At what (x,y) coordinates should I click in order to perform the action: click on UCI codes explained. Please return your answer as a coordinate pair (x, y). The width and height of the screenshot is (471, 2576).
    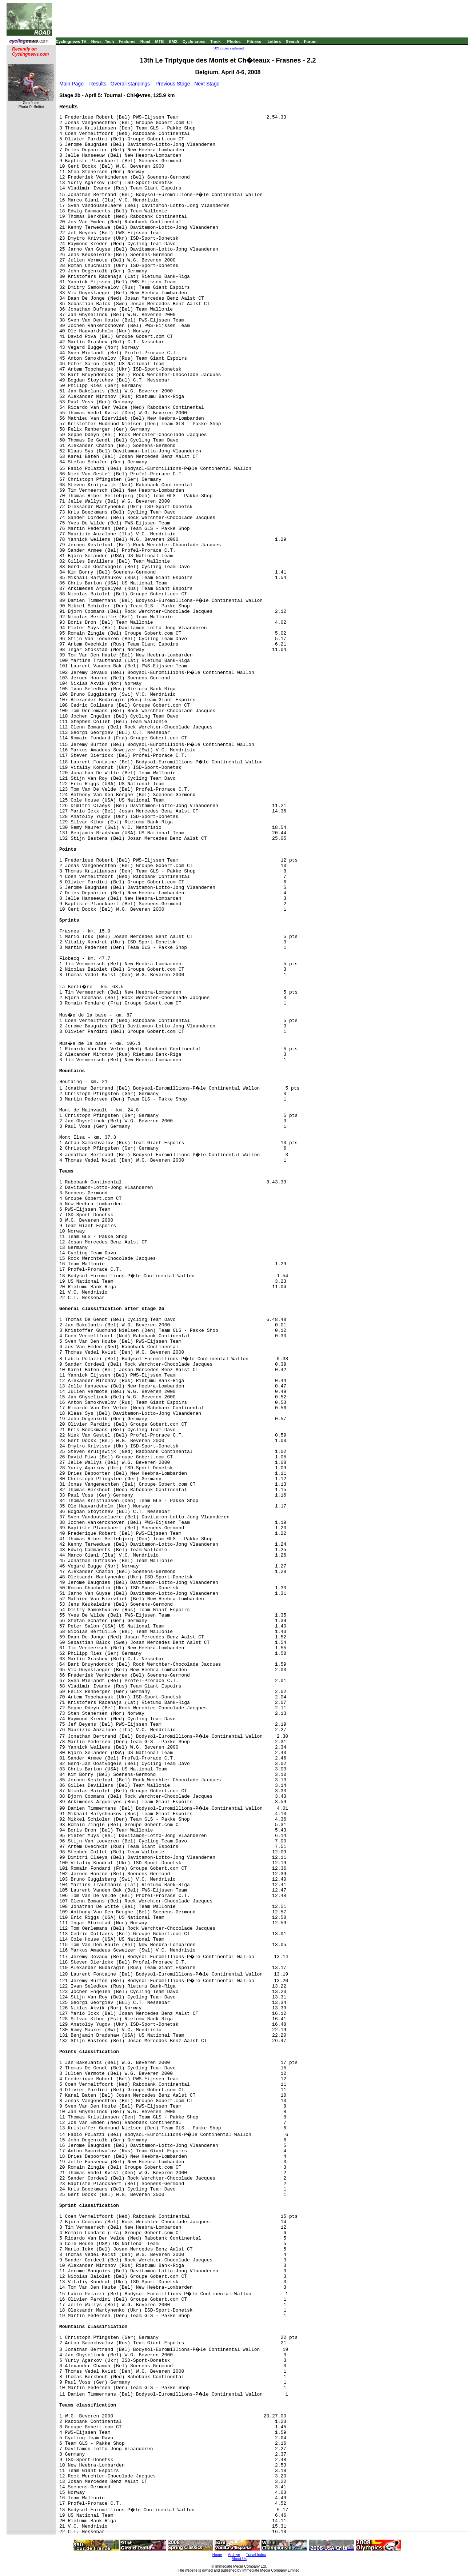
    Looking at the image, I should click on (228, 48).